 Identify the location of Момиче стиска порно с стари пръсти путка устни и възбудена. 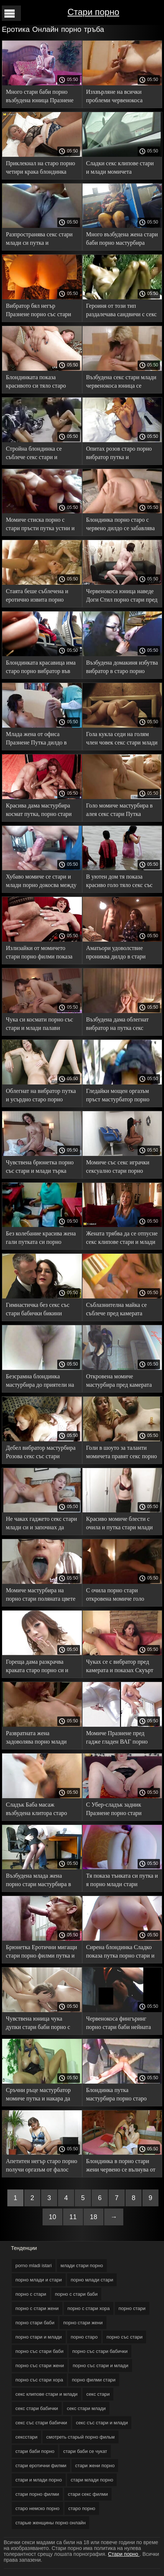
(40, 525).